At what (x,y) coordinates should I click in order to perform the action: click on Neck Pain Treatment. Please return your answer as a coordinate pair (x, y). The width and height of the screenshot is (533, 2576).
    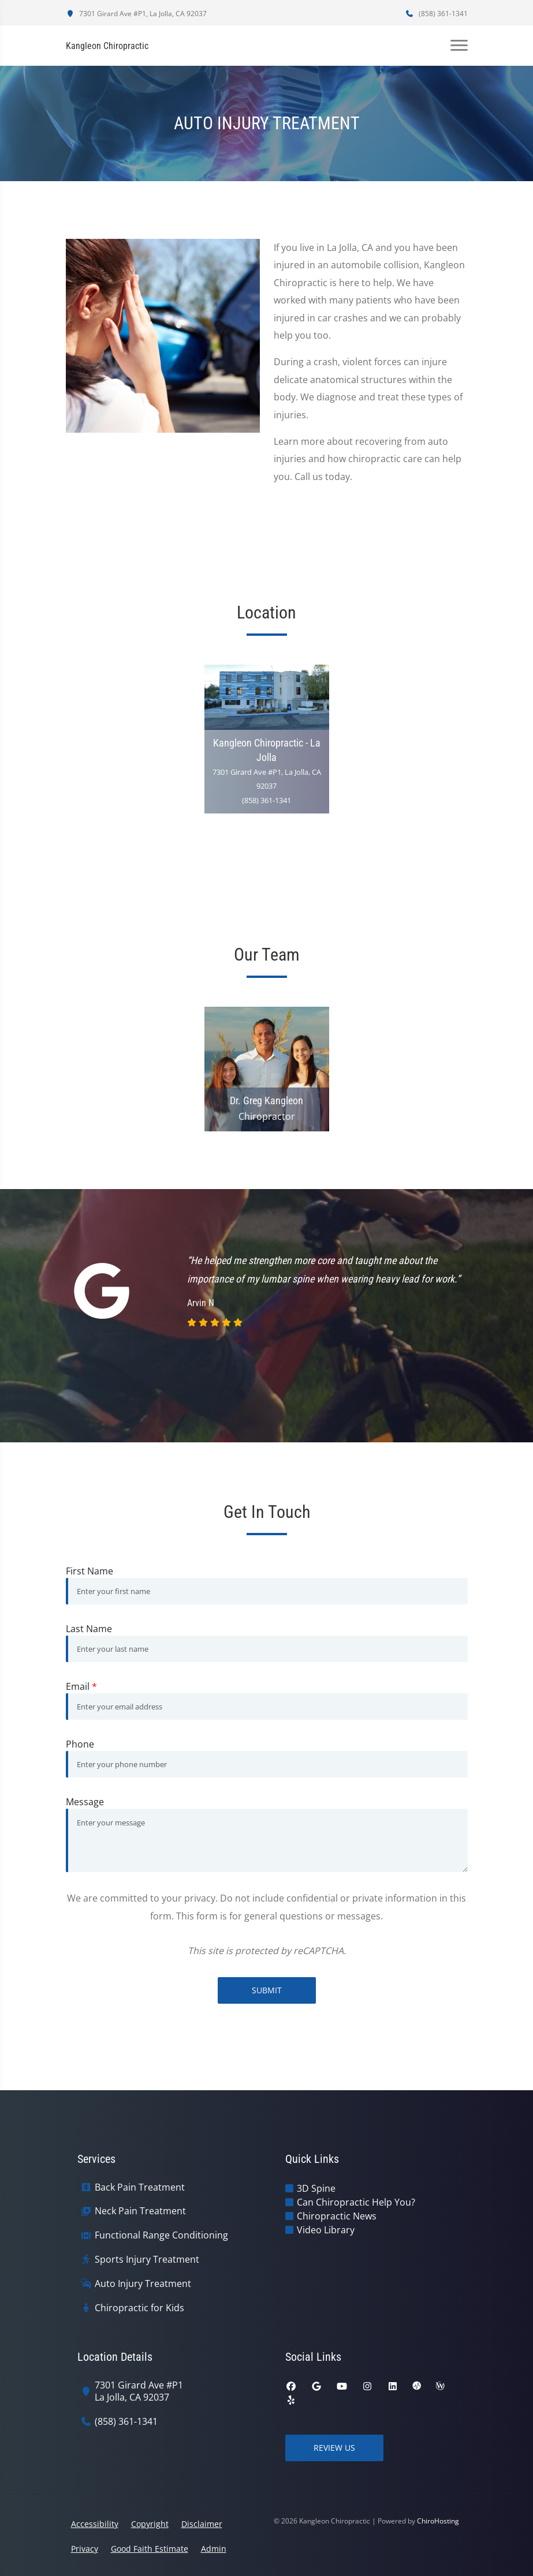
    Looking at the image, I should click on (140, 2211).